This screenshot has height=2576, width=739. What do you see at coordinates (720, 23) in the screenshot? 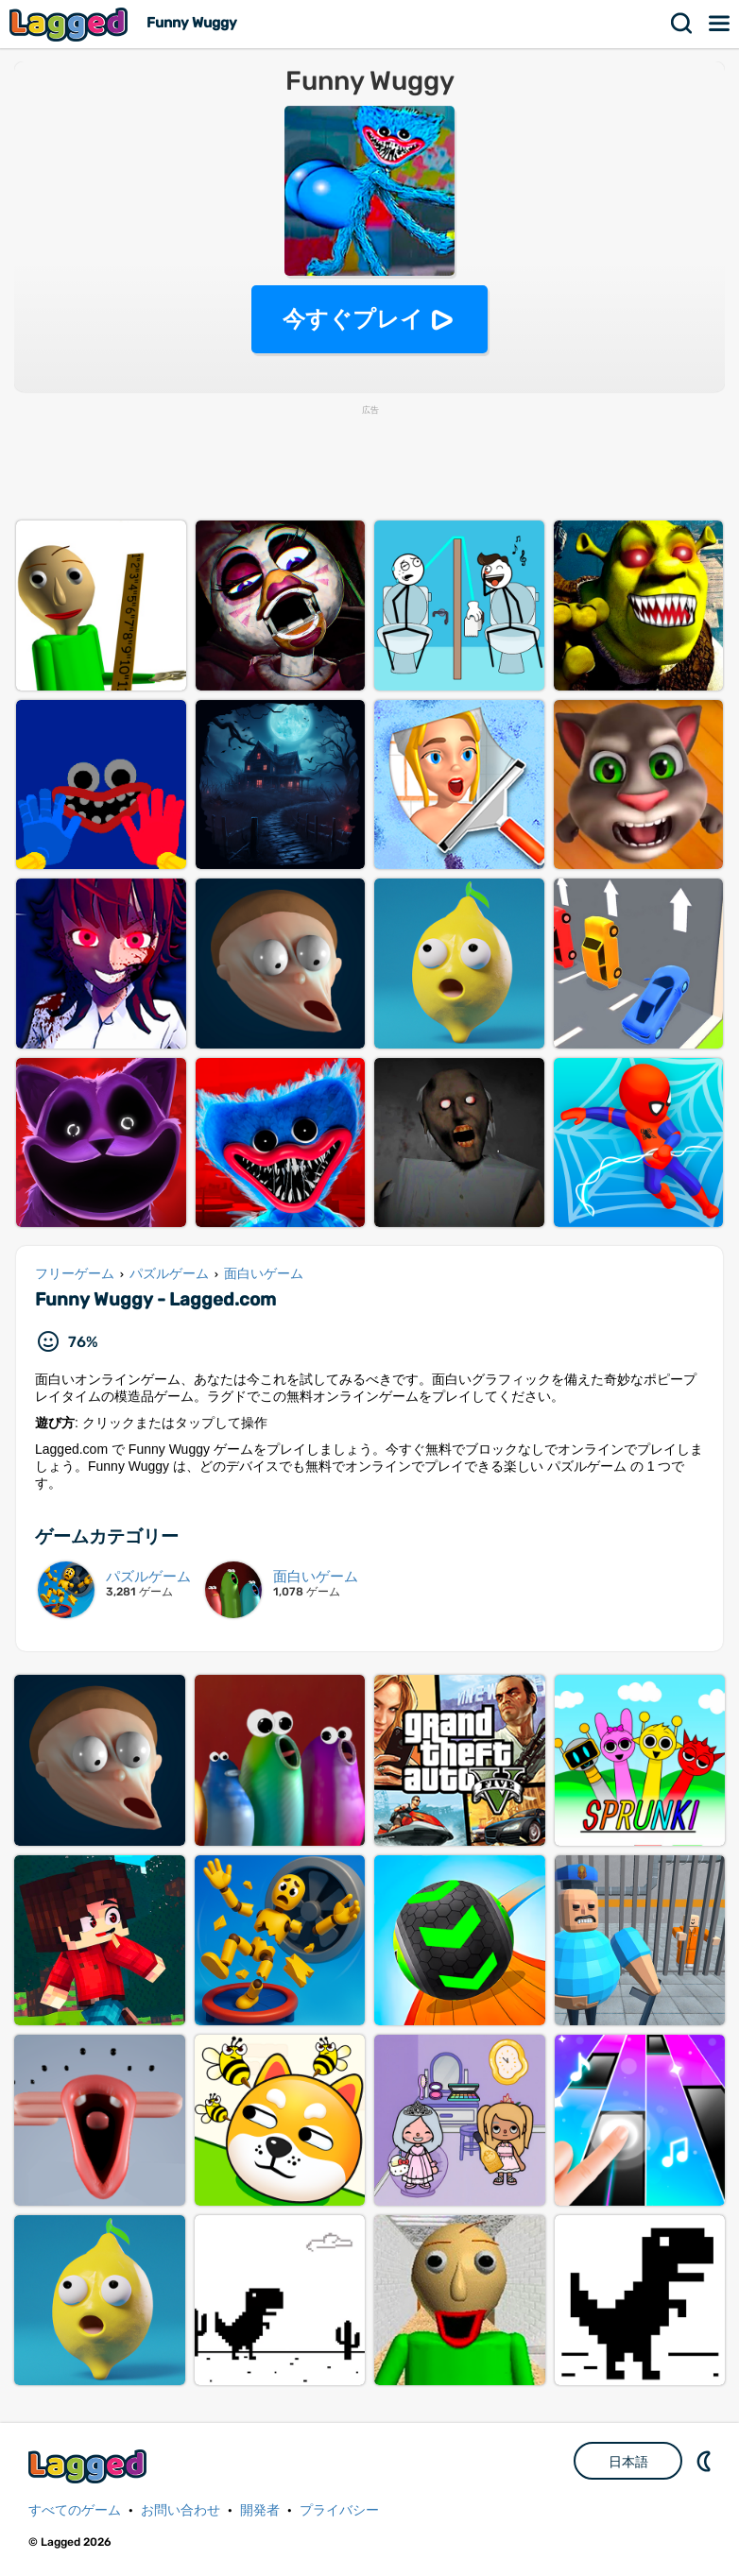
I see `メニュー` at bounding box center [720, 23].